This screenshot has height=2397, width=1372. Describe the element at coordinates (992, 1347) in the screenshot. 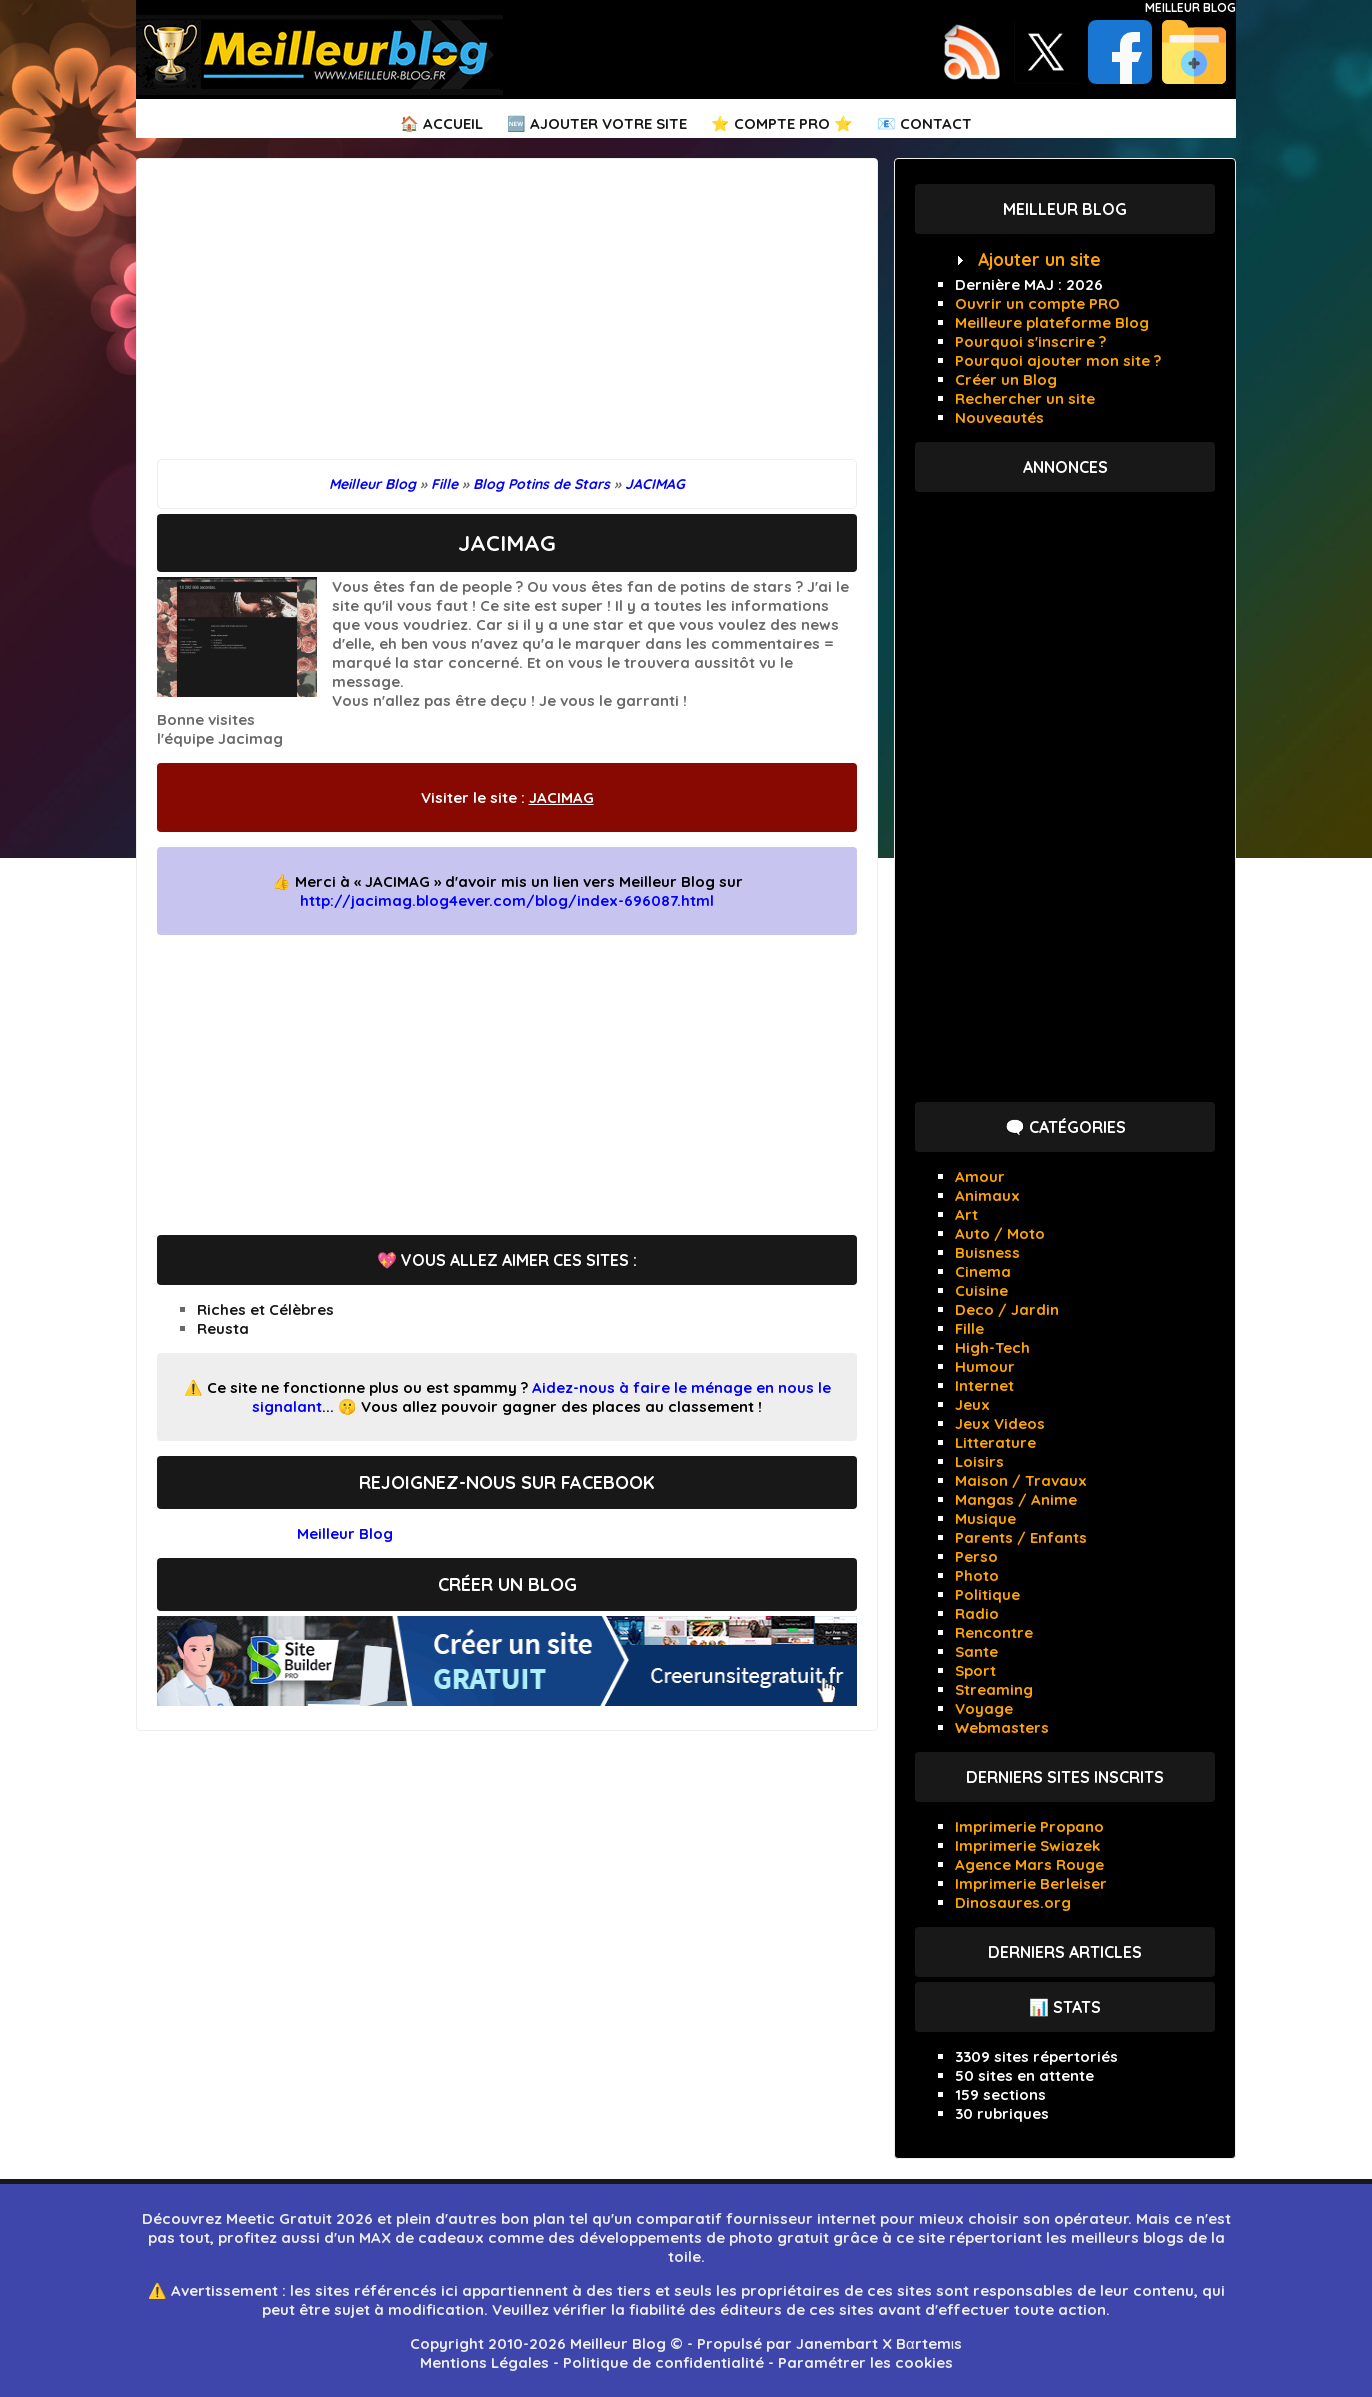

I see `High-Tech` at that location.